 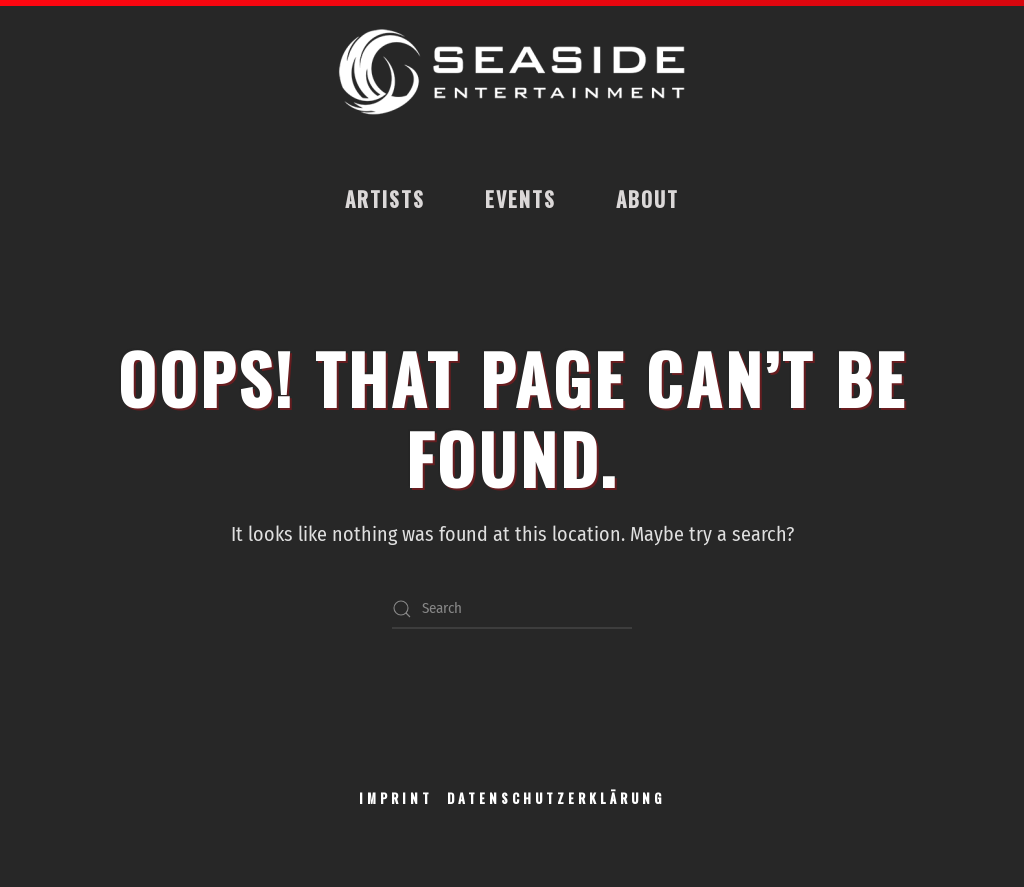 I want to click on About, so click(x=647, y=199).